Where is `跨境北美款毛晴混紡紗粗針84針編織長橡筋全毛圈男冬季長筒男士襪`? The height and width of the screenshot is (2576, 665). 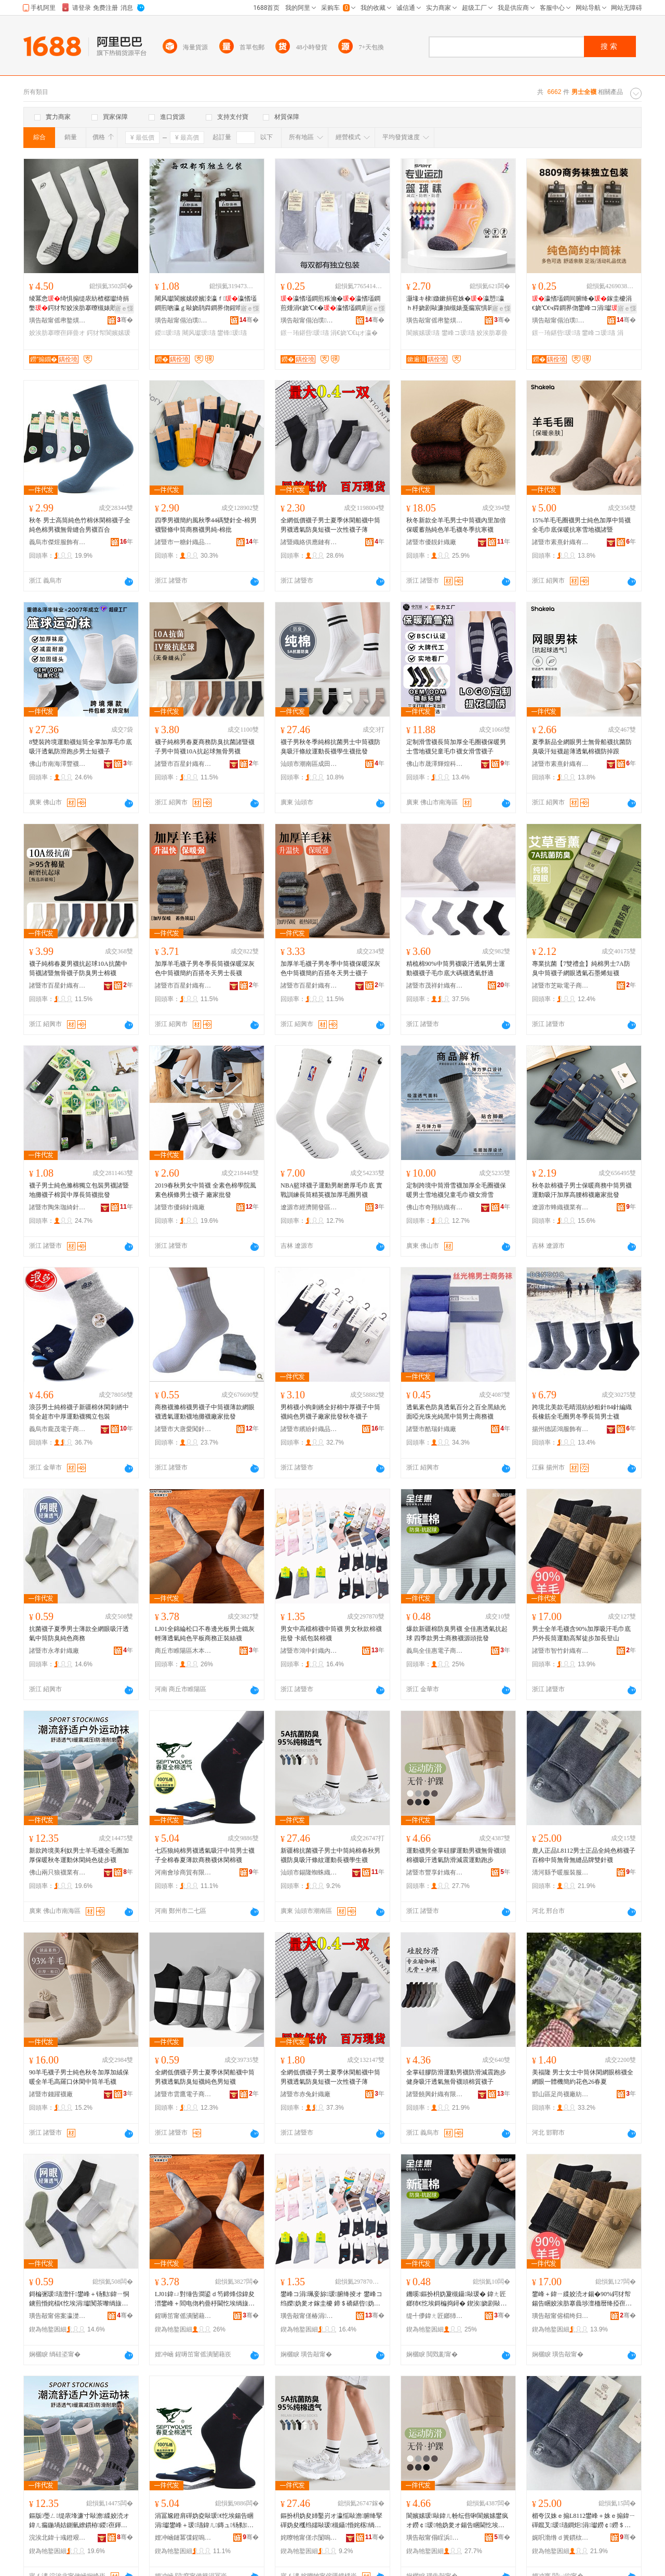
跨境北美款毛晴混紡紗粗針84針編織長橡筋全毛圈男冬季長筒男士襪 is located at coordinates (582, 1412).